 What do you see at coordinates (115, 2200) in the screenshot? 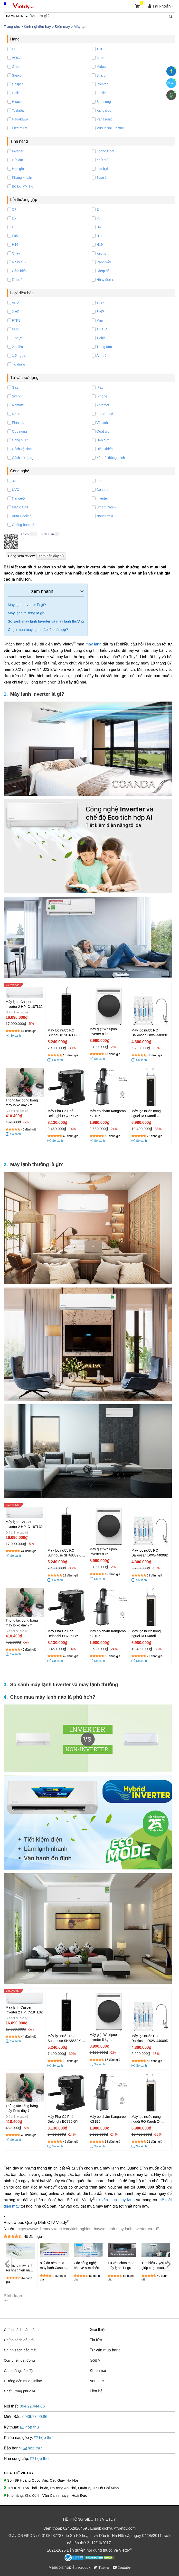
I see `tư vấn mua máy lạnh` at bounding box center [115, 2200].